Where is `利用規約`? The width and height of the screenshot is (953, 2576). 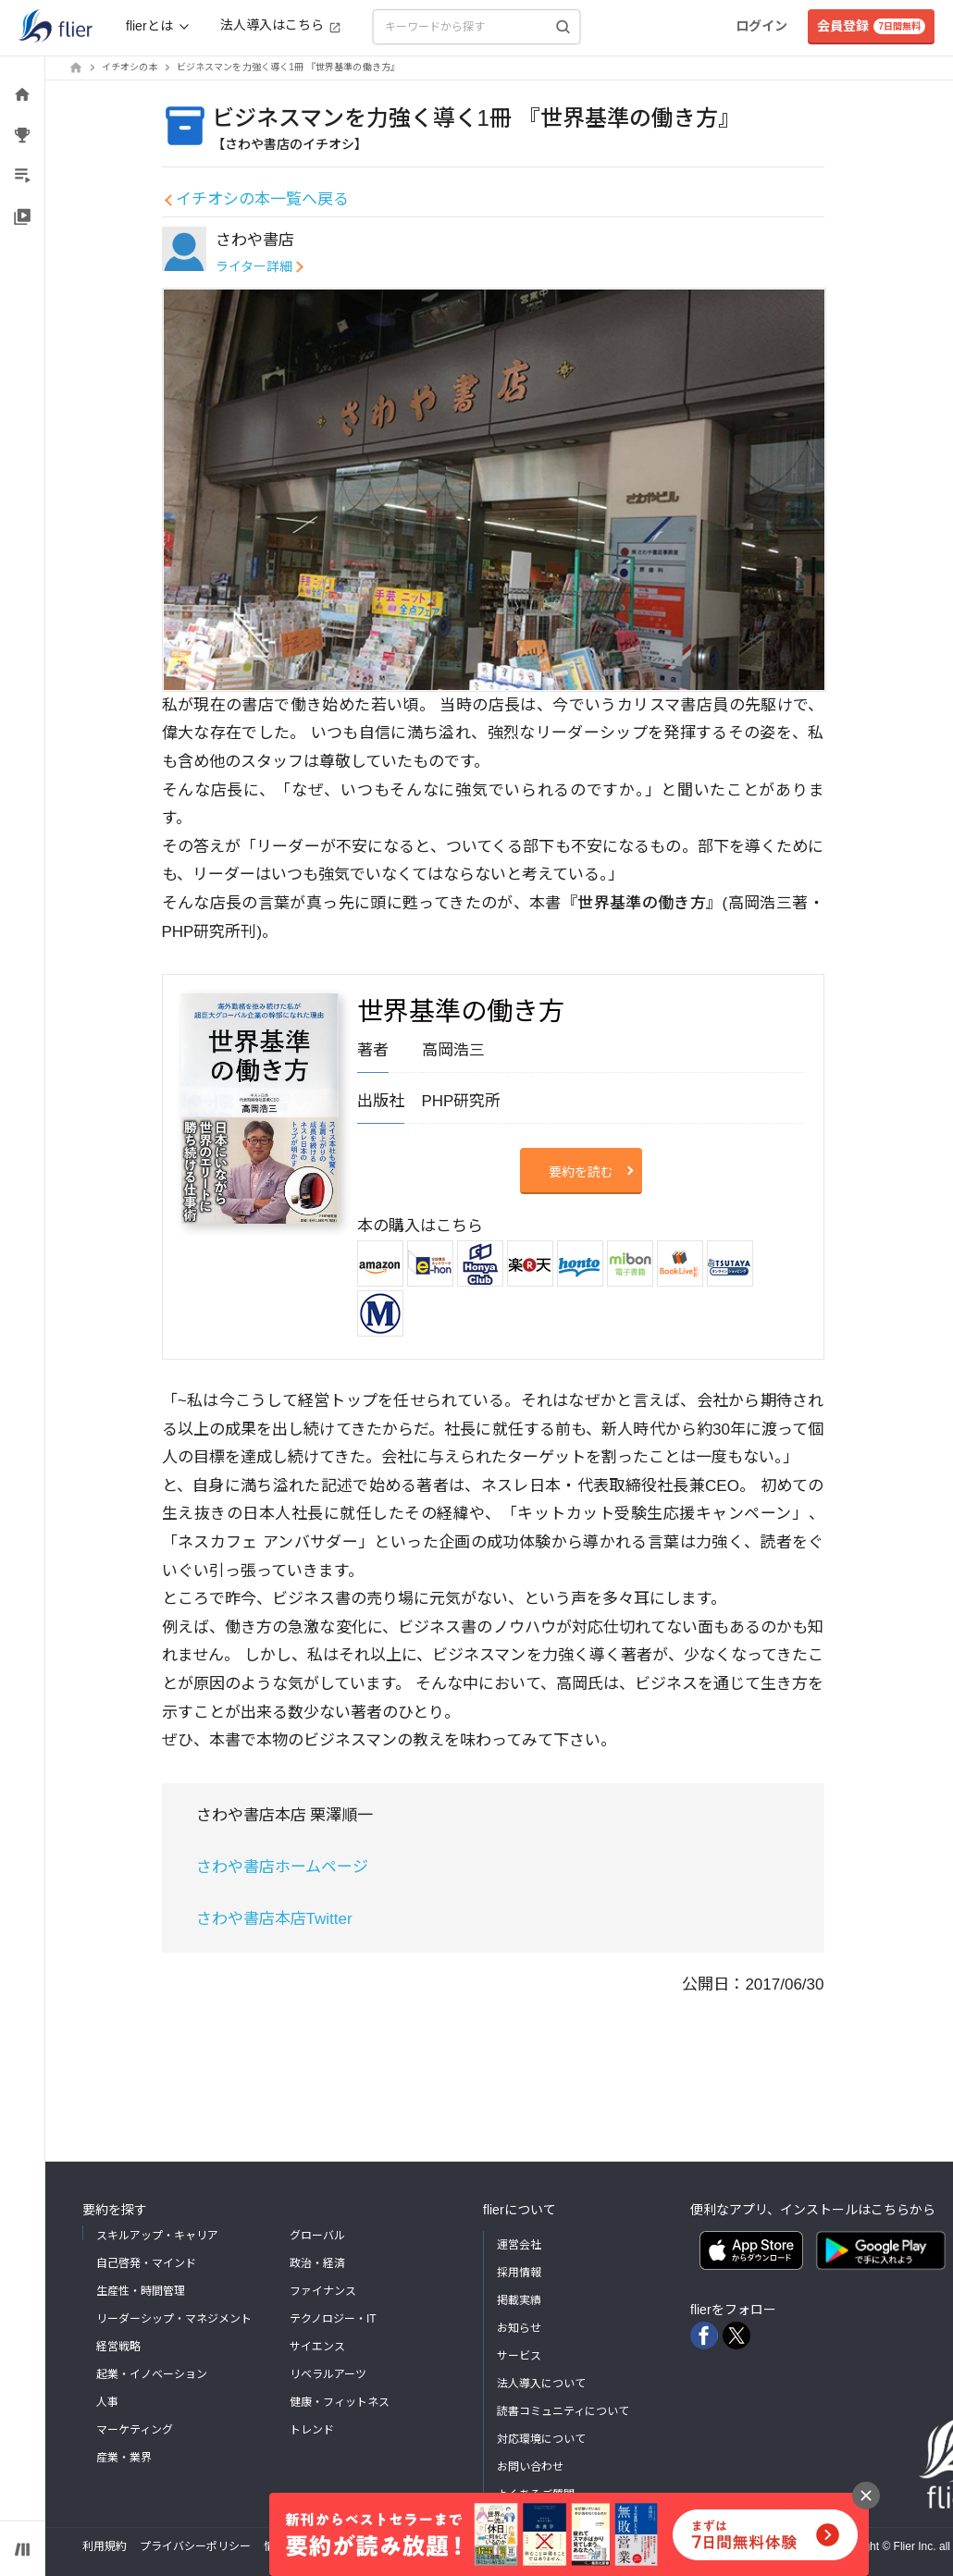
利用規約 is located at coordinates (104, 2546).